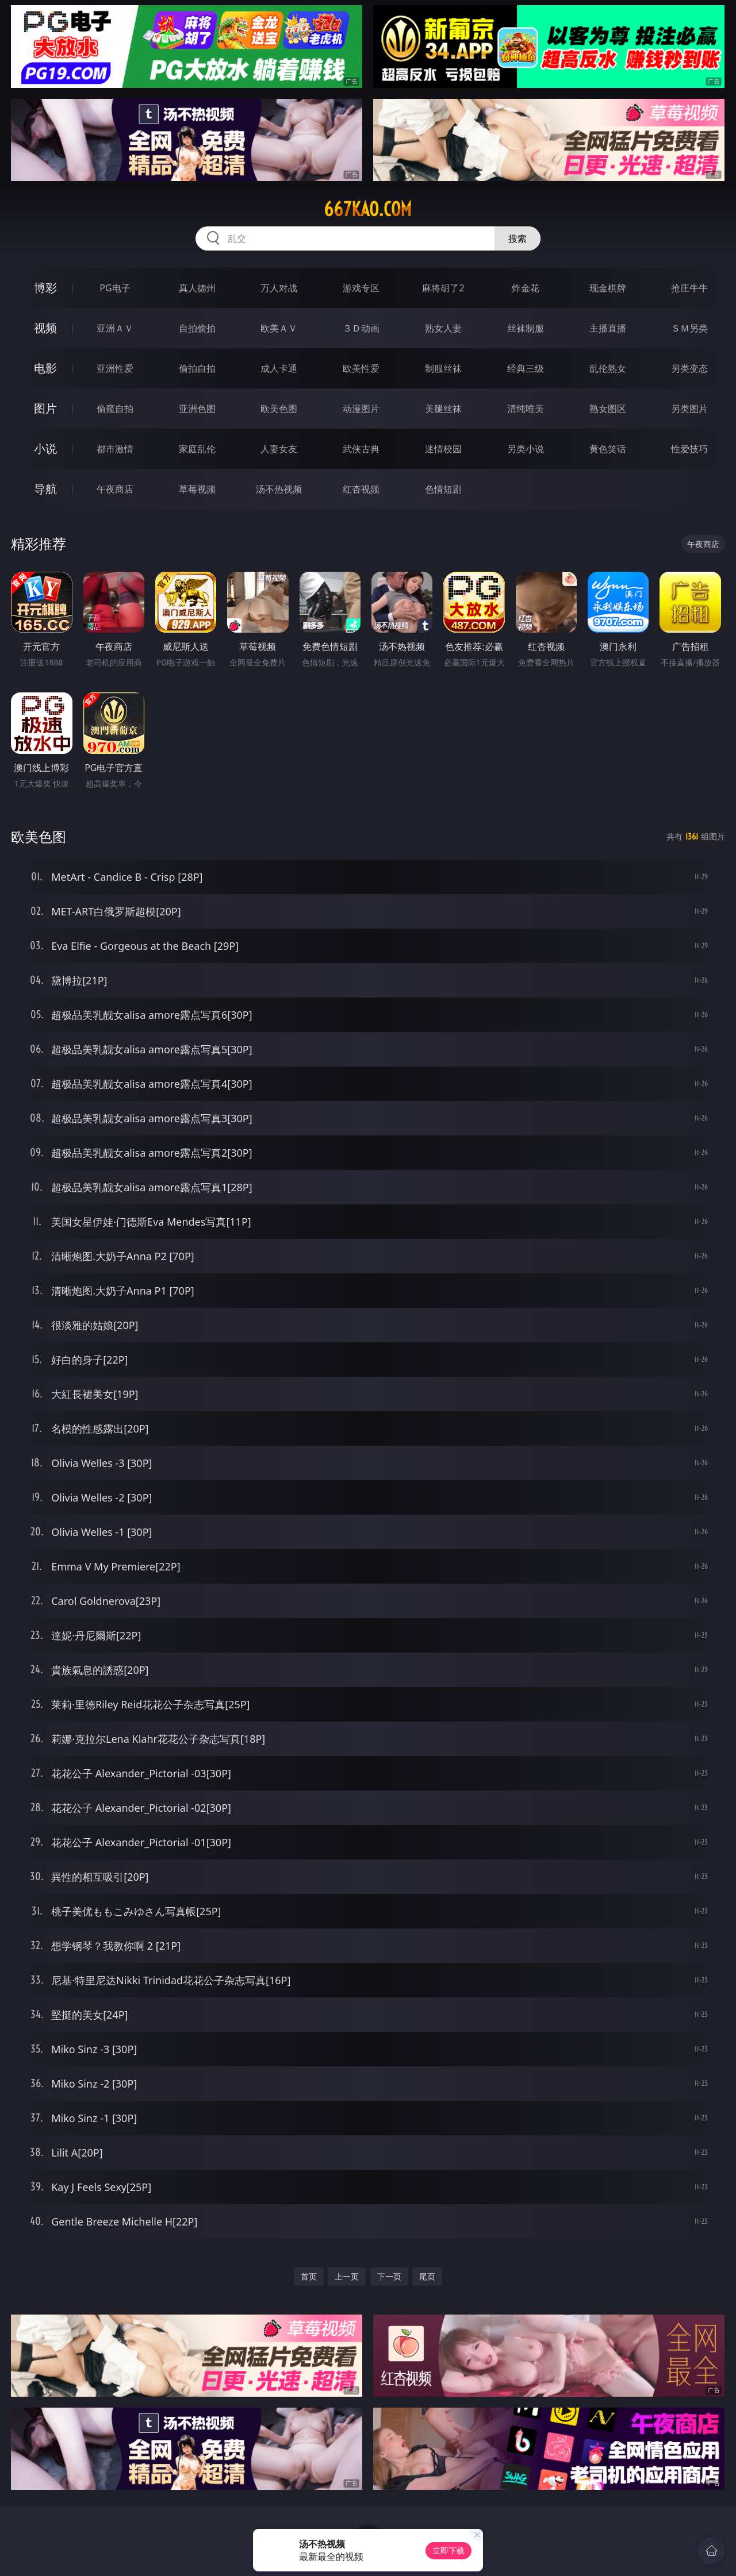  I want to click on 亚洲ＡＶ, so click(115, 328).